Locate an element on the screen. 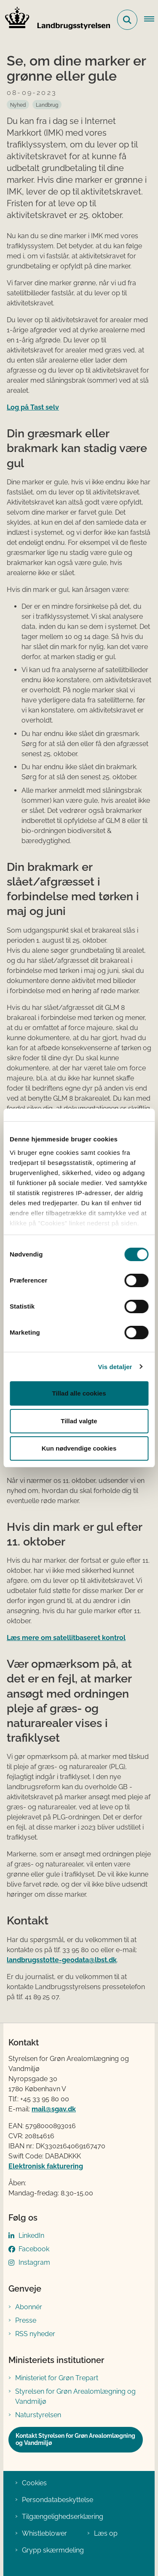 The width and height of the screenshot is (158, 2576). Tilgængelighedserklæring is located at coordinates (62, 2517).